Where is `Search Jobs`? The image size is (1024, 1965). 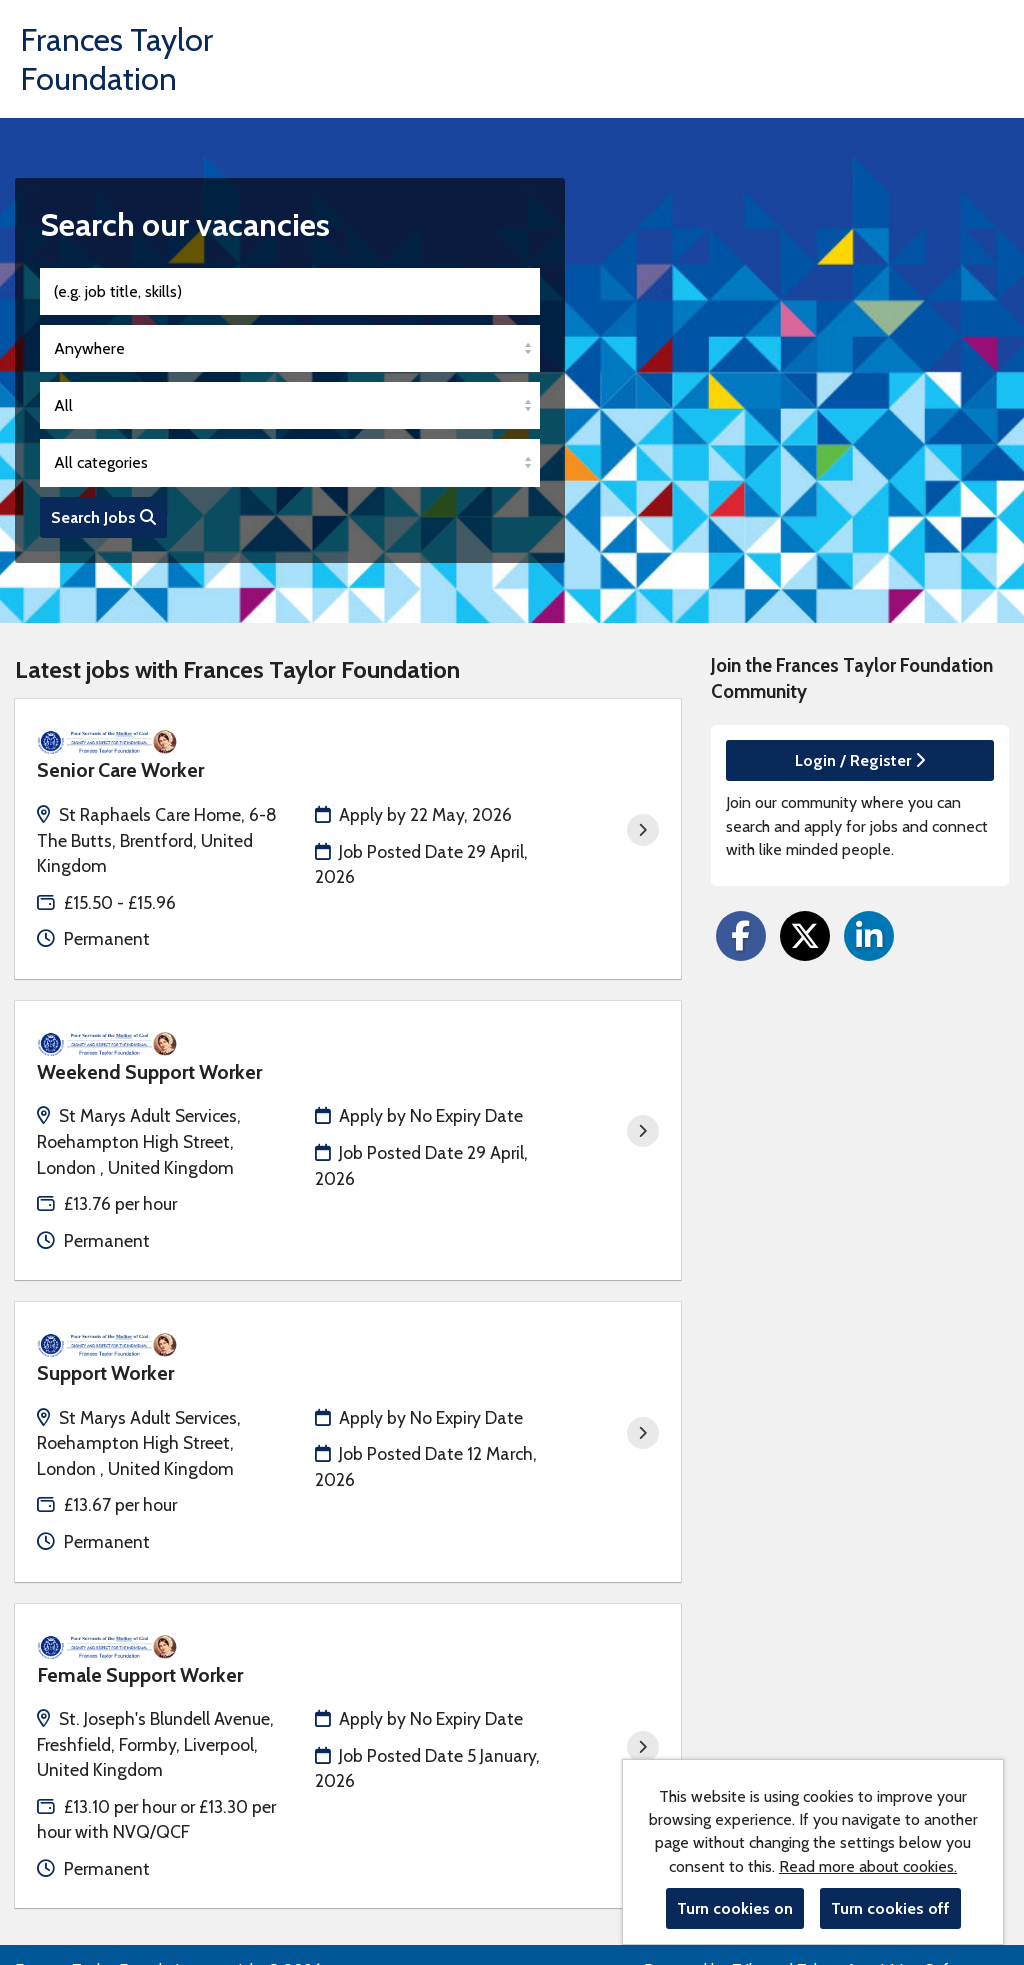
Search Jobs is located at coordinates (103, 517).